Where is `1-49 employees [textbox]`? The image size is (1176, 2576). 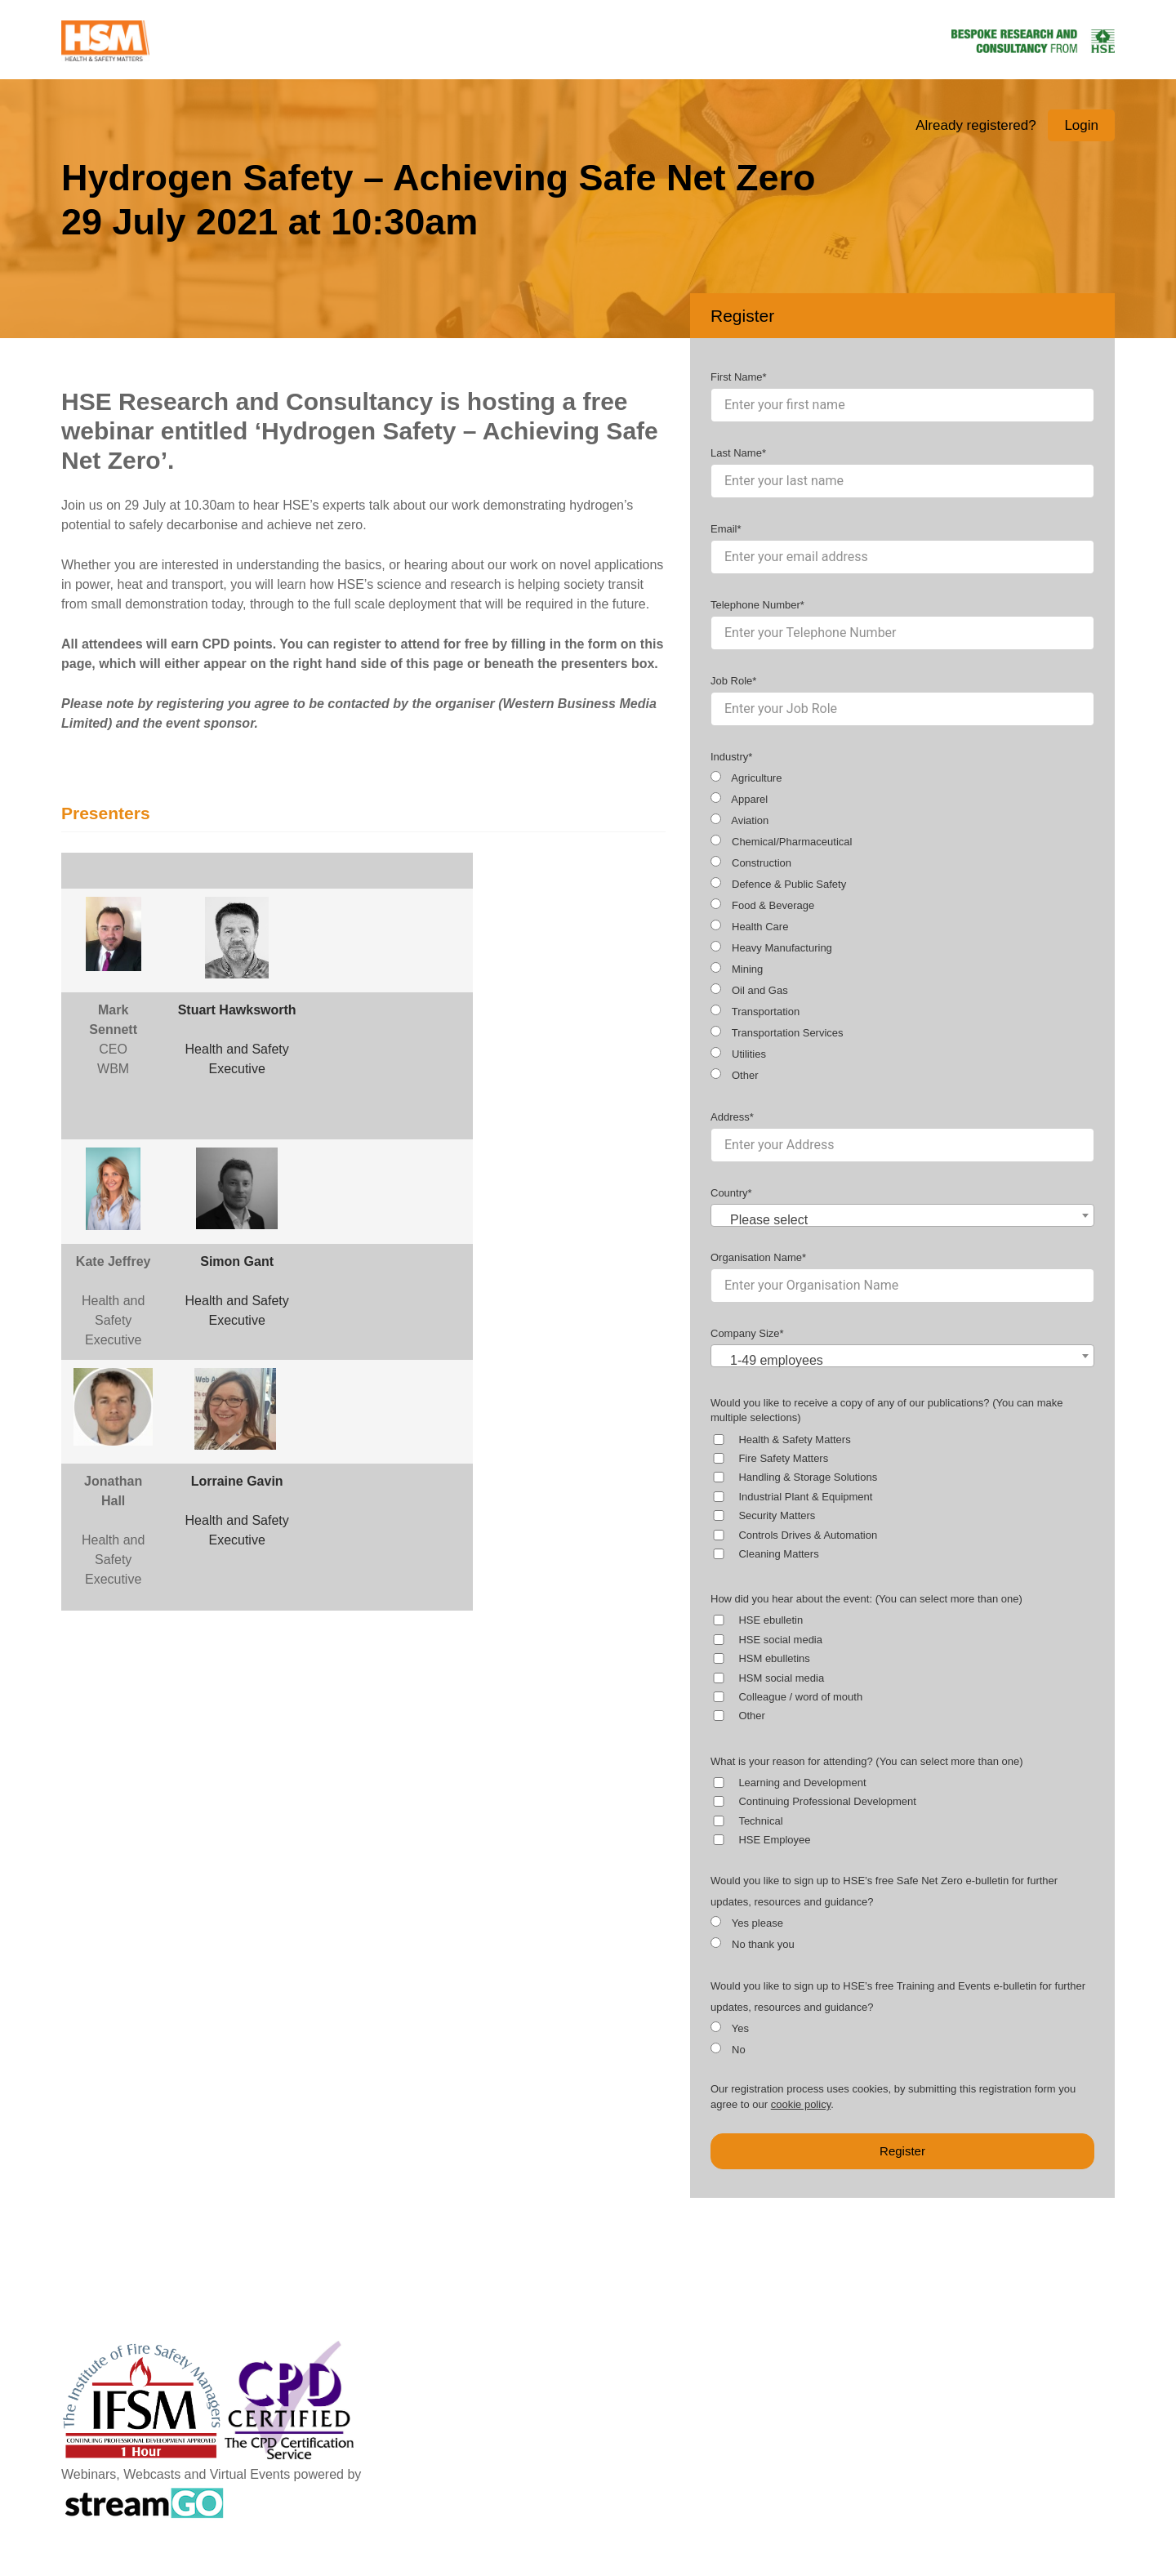 1-49 employees [textbox] is located at coordinates (776, 1360).